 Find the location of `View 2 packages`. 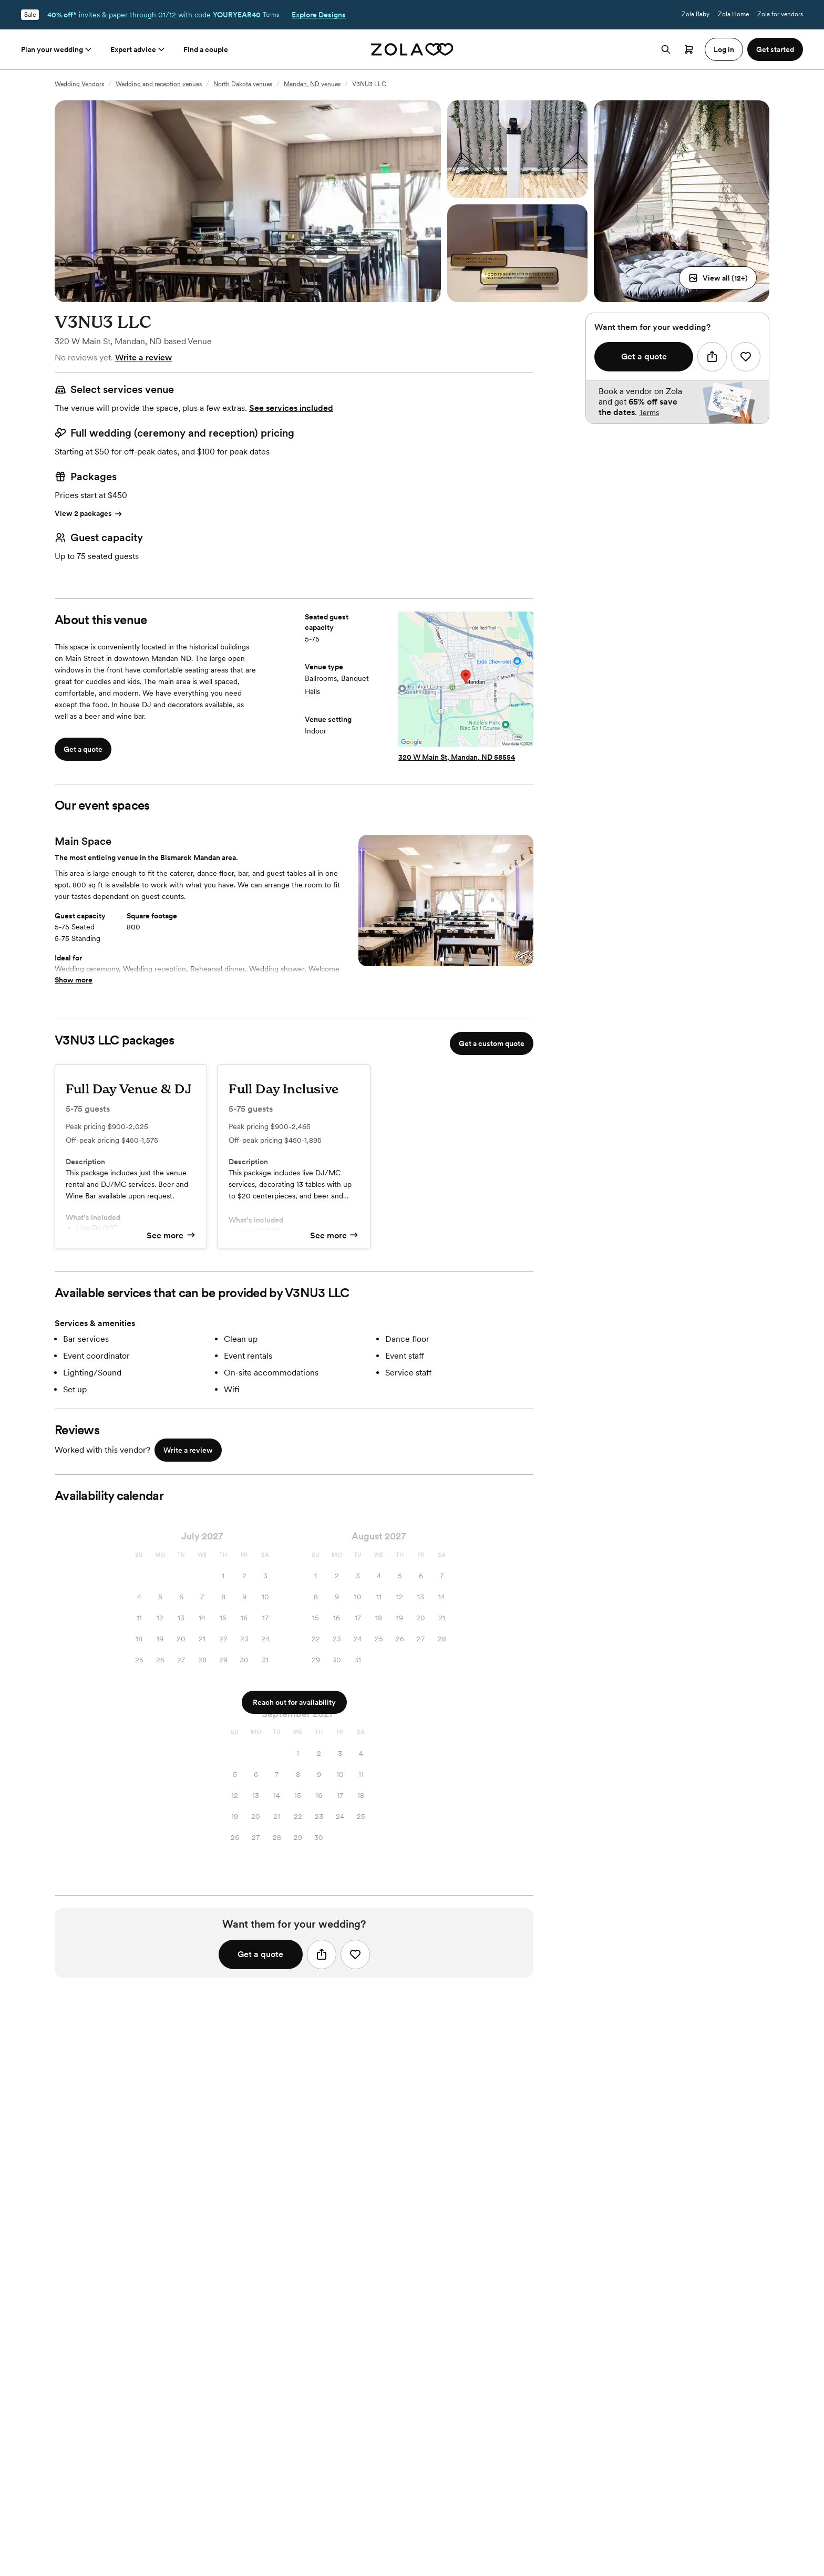

View 2 packages is located at coordinates (89, 514).